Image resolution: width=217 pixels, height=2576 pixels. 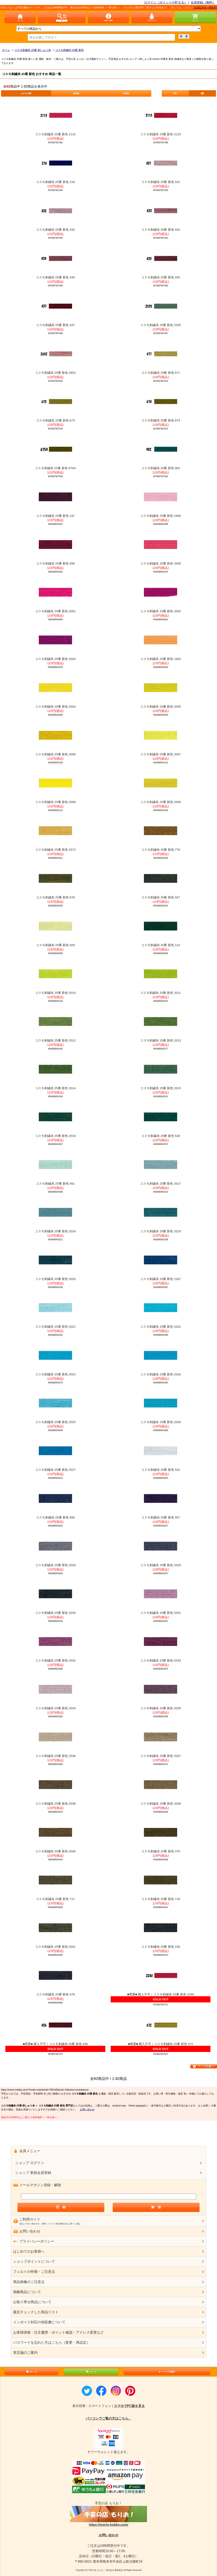 What do you see at coordinates (160, 1756) in the screenshot?
I see `コスモ刺繍糸 25番 新色 2037` at bounding box center [160, 1756].